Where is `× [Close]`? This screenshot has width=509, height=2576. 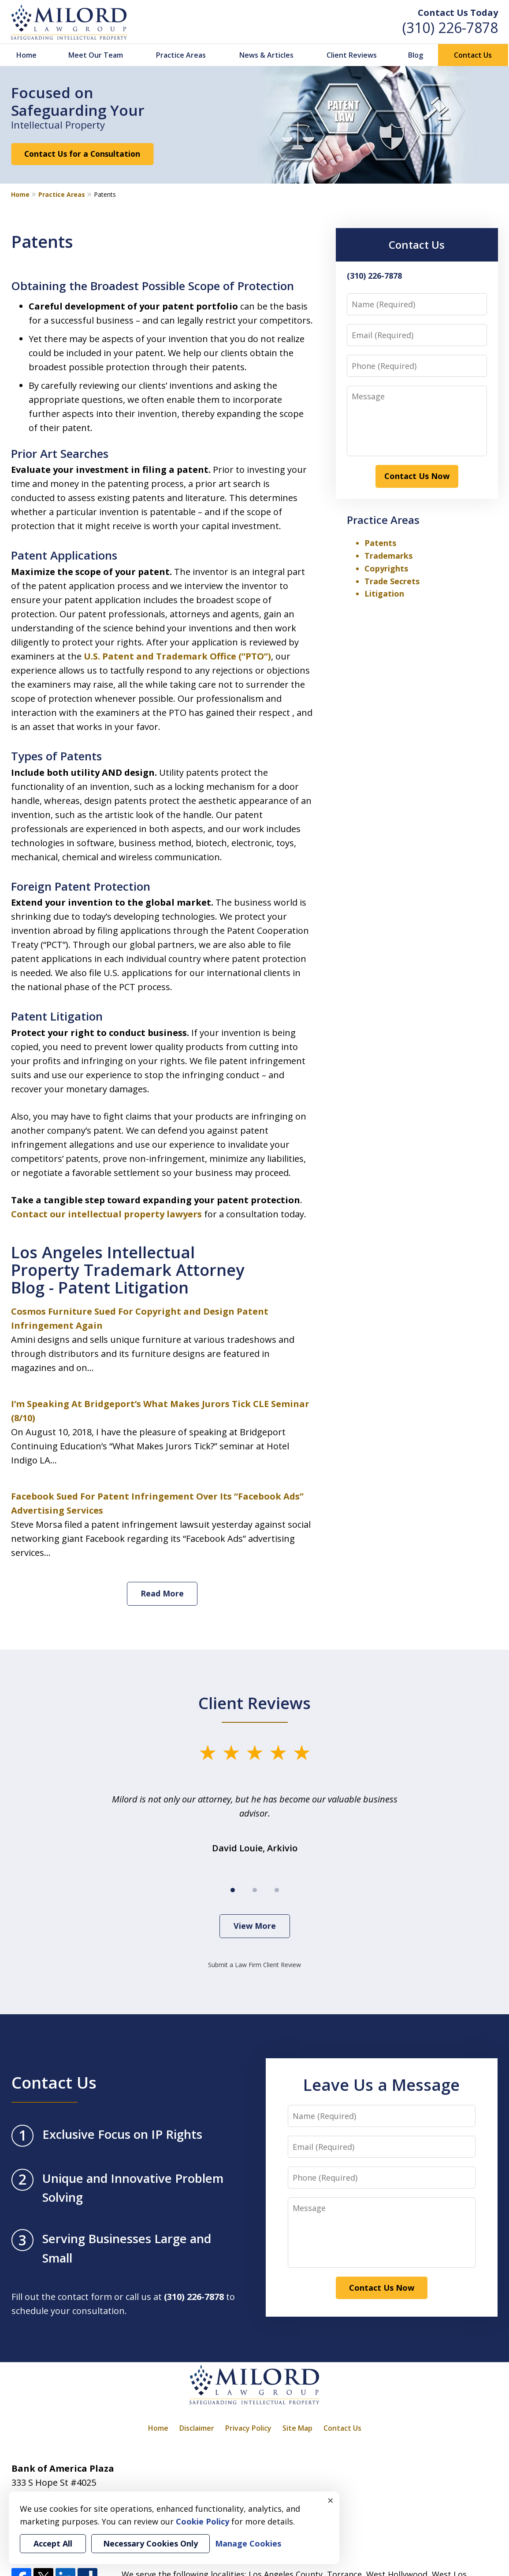 × [Close] is located at coordinates (330, 2500).